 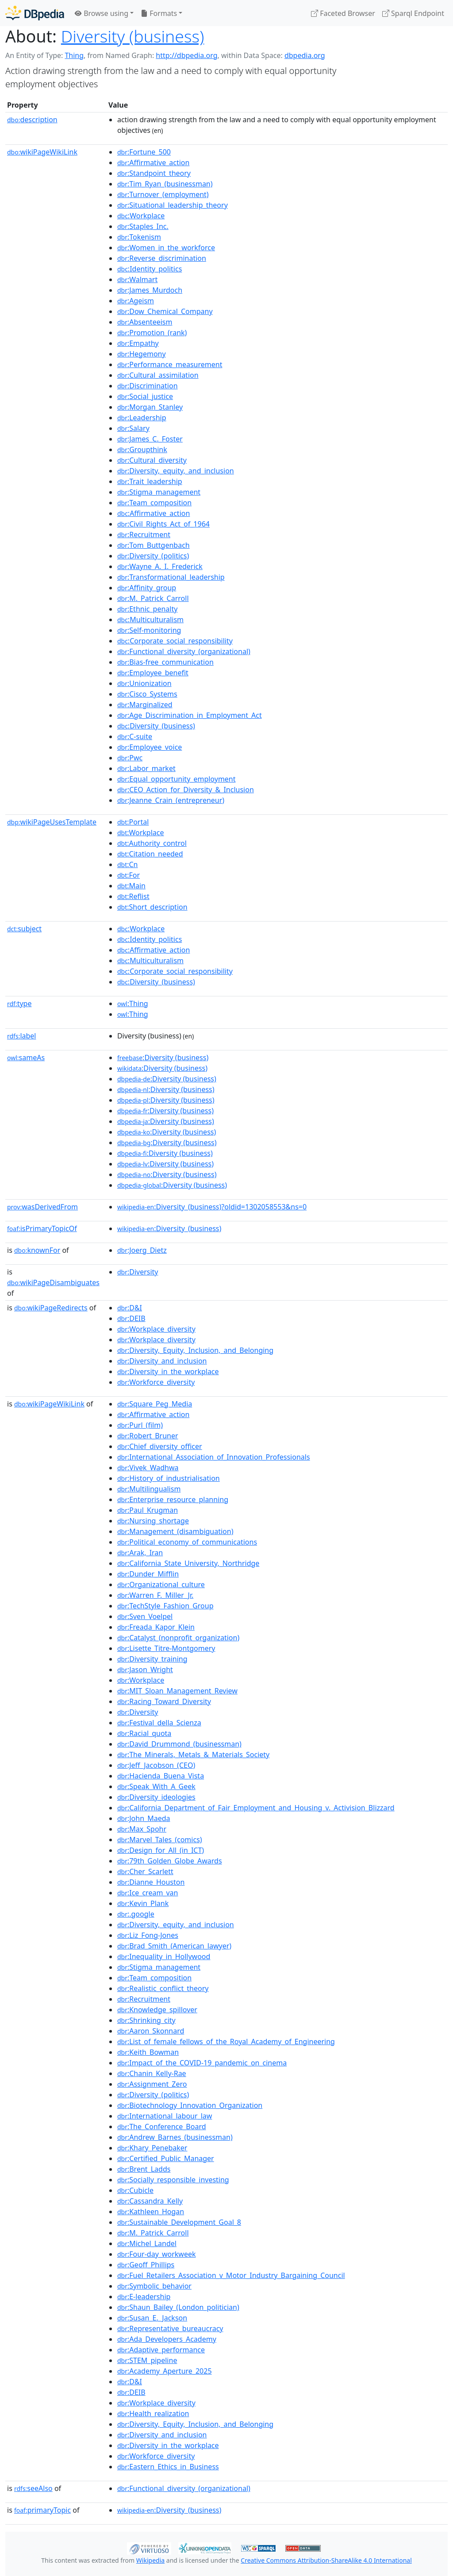 I want to click on :Multiculturalism, so click(x=150, y=619).